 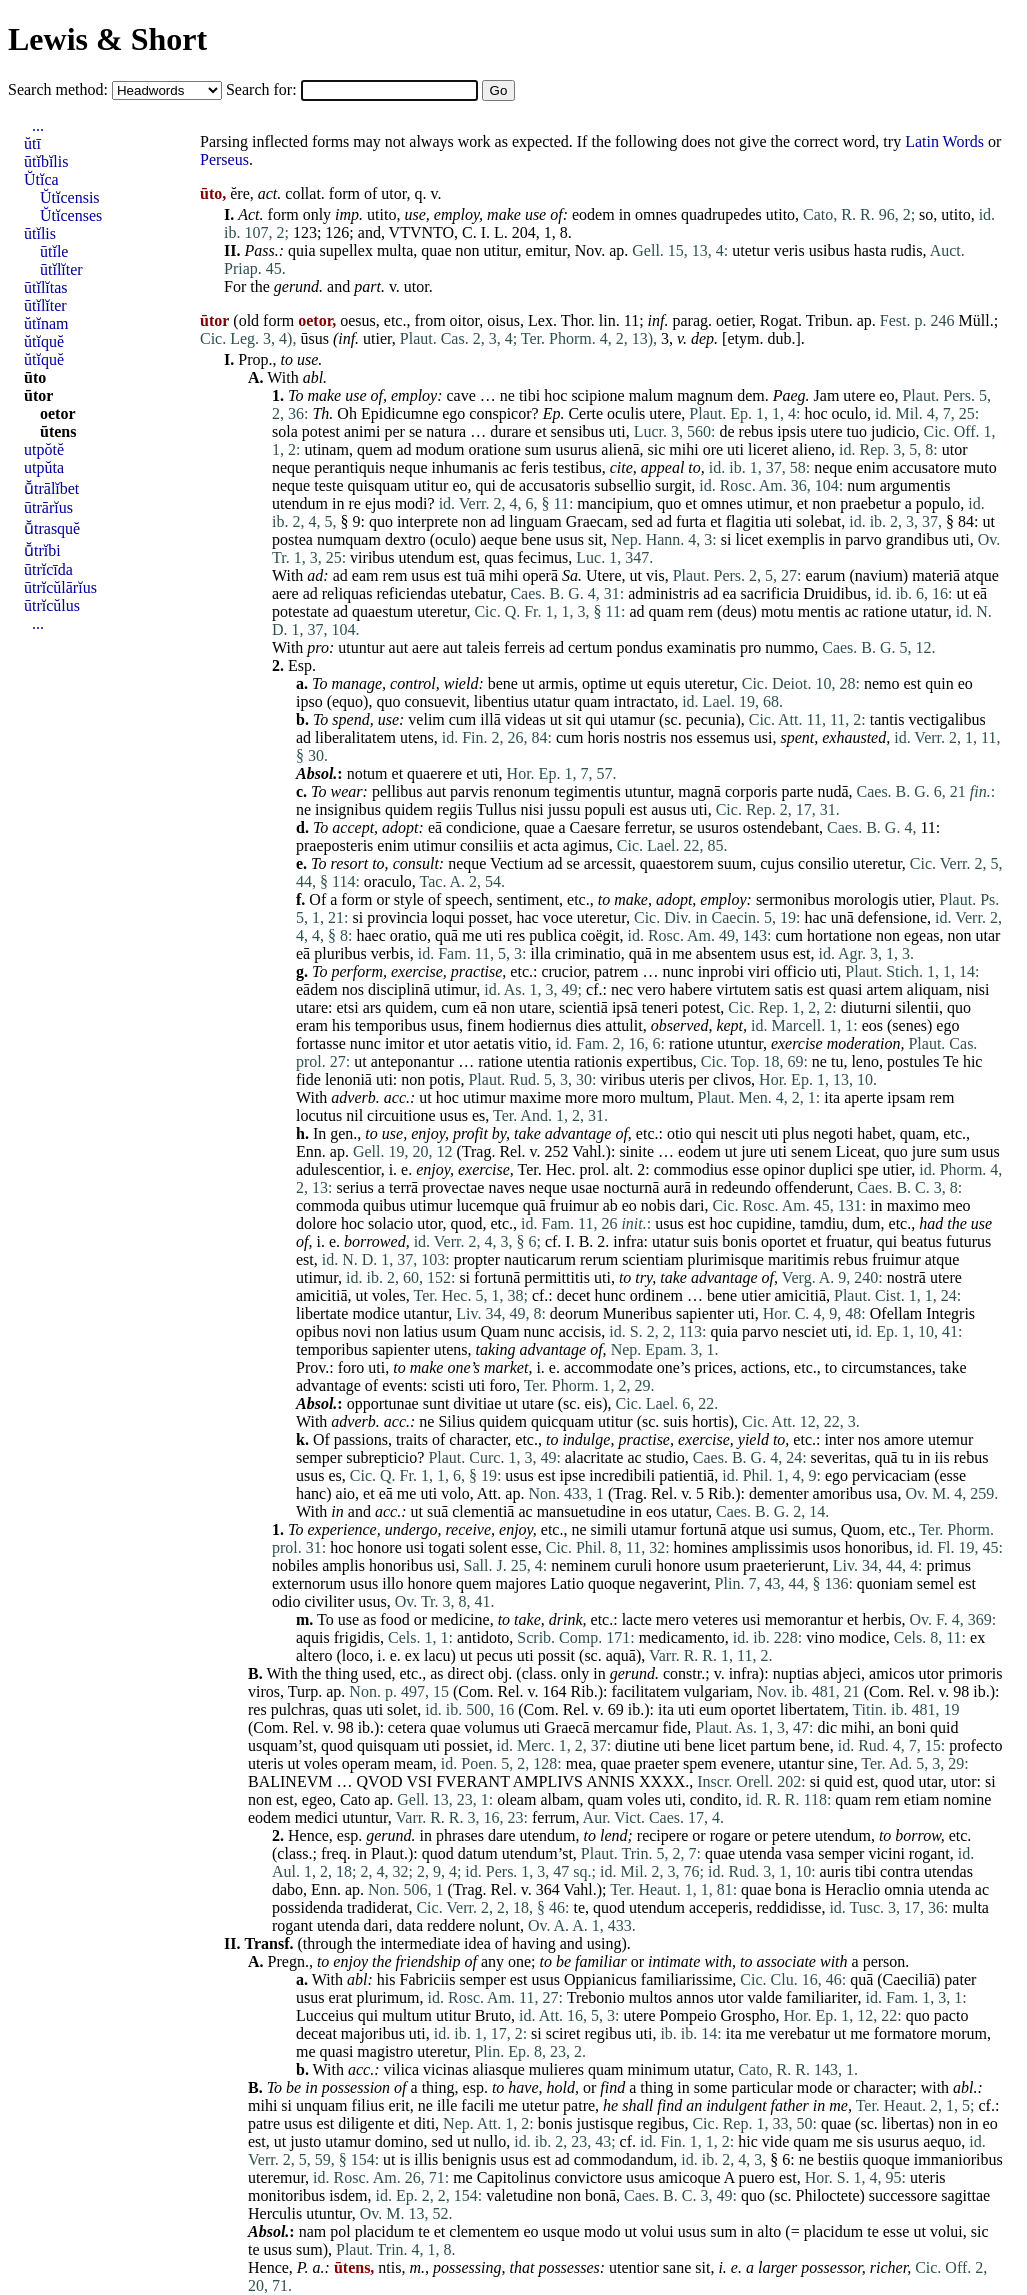 I want to click on maximo, so click(x=913, y=1205).